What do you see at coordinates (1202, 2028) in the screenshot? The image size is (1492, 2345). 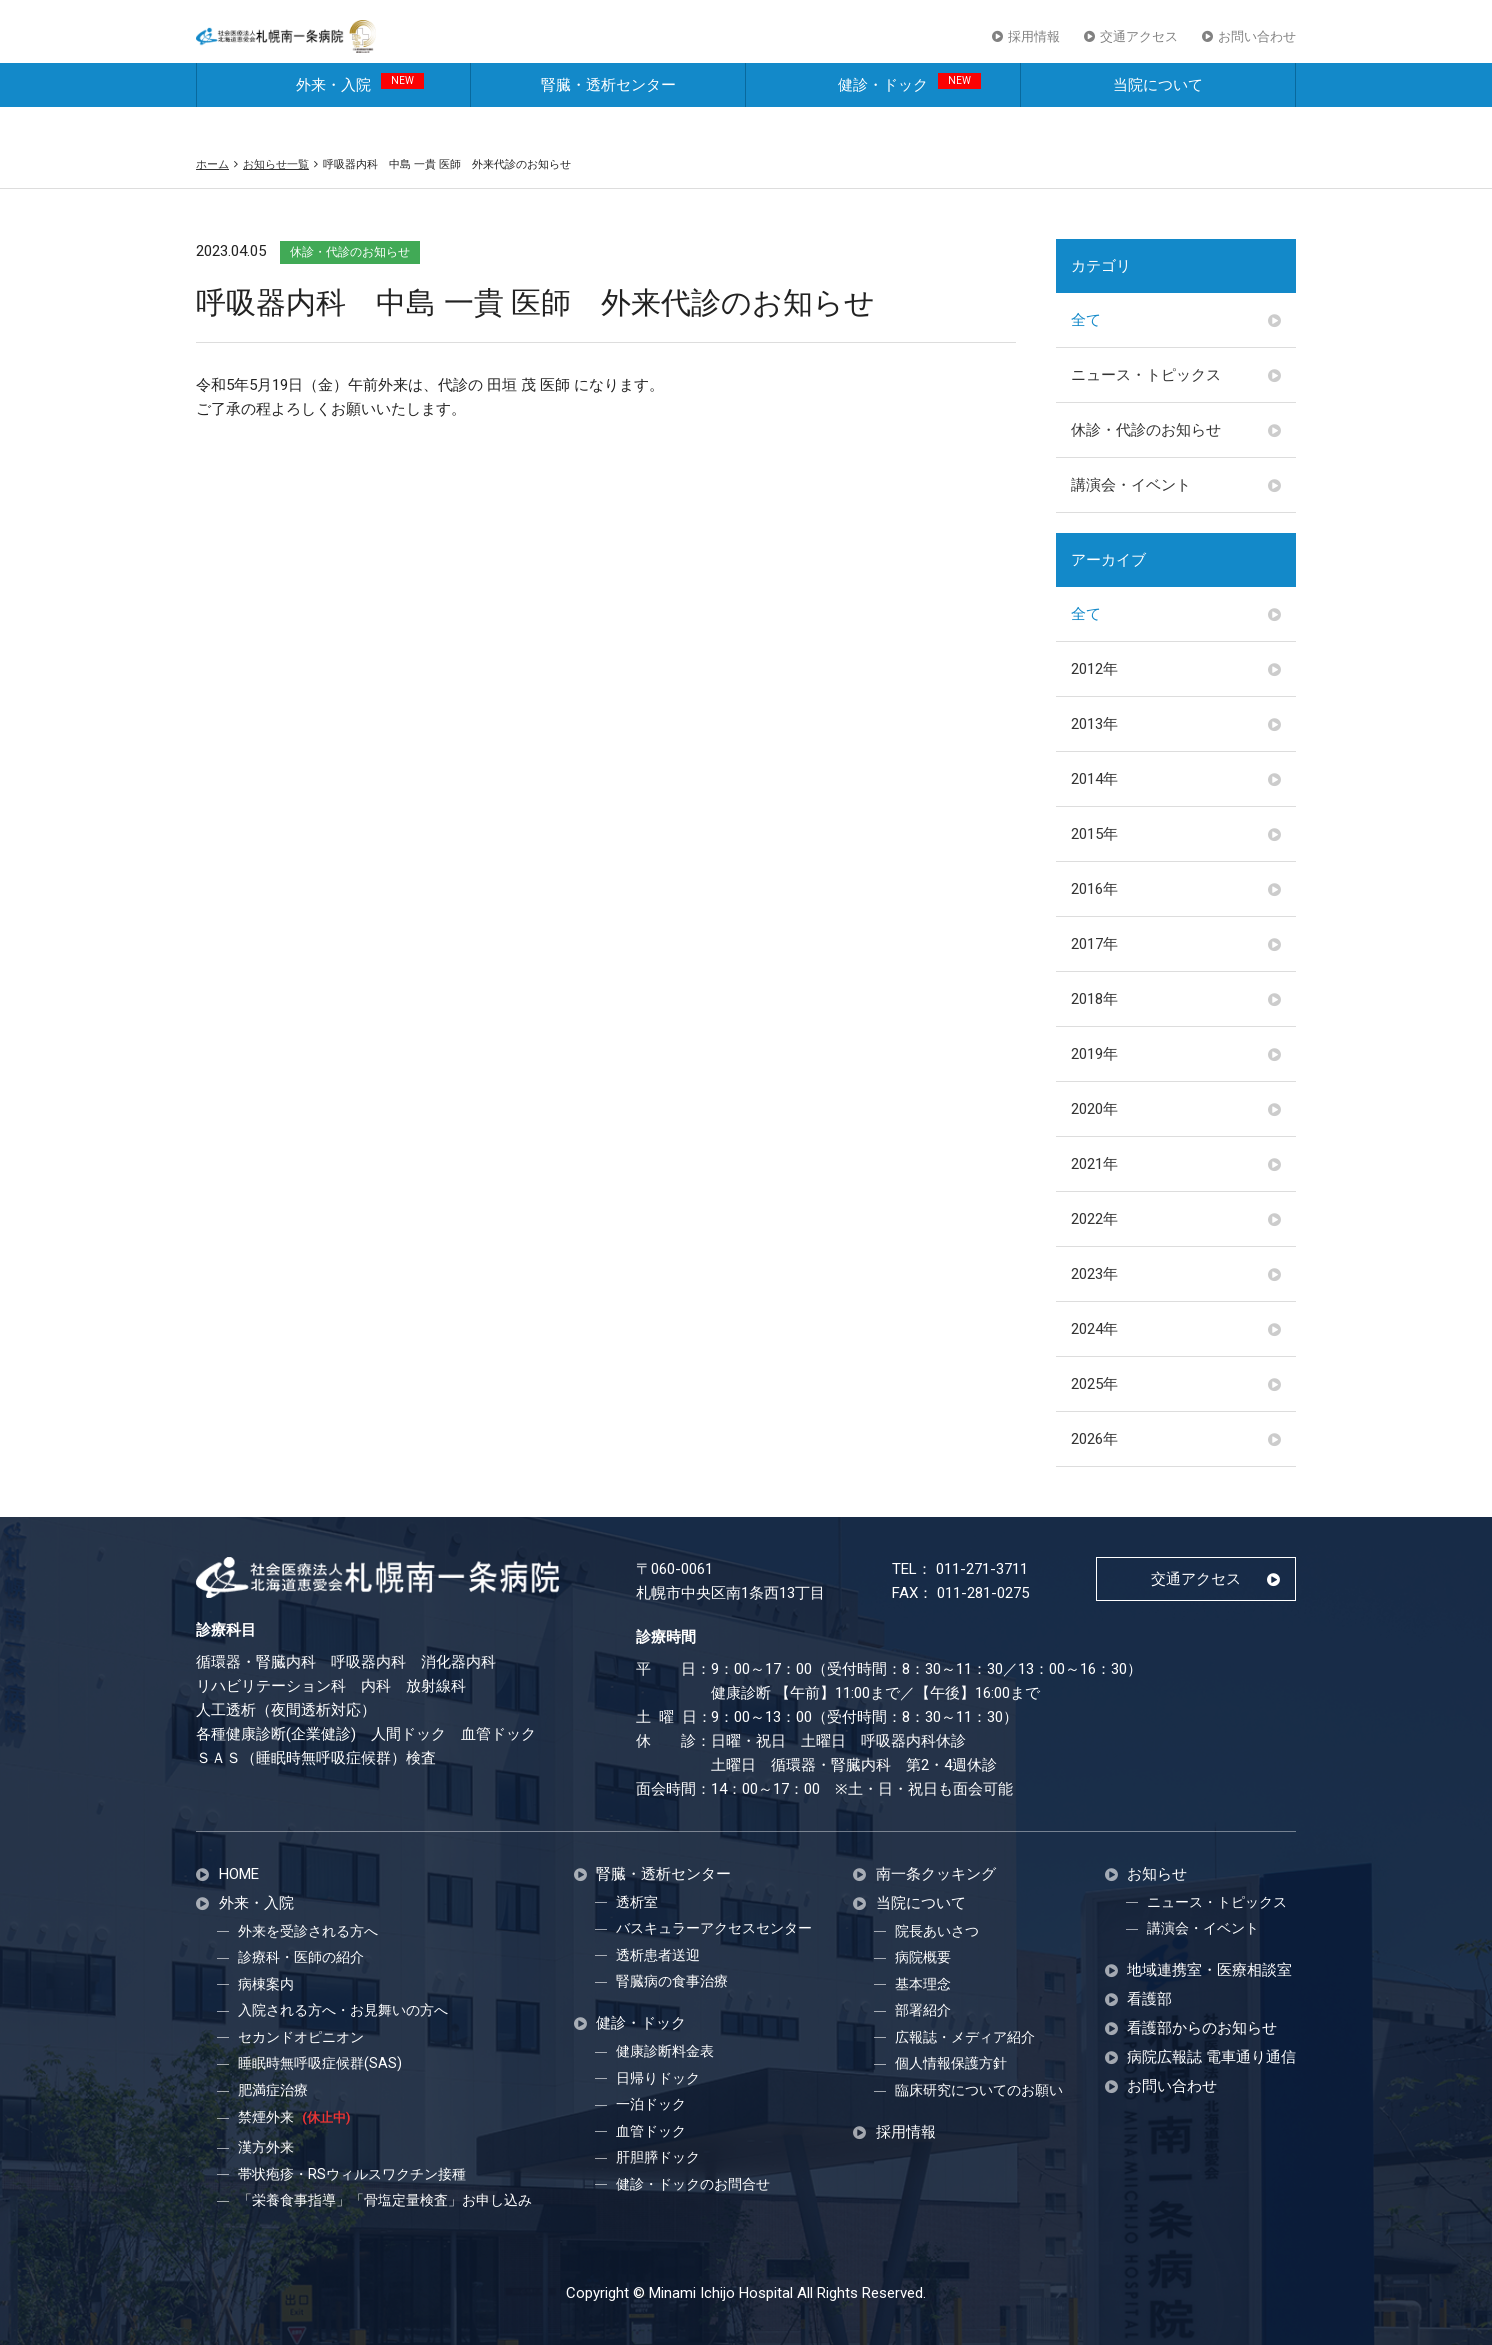 I see `看護部からのお知らせ` at bounding box center [1202, 2028].